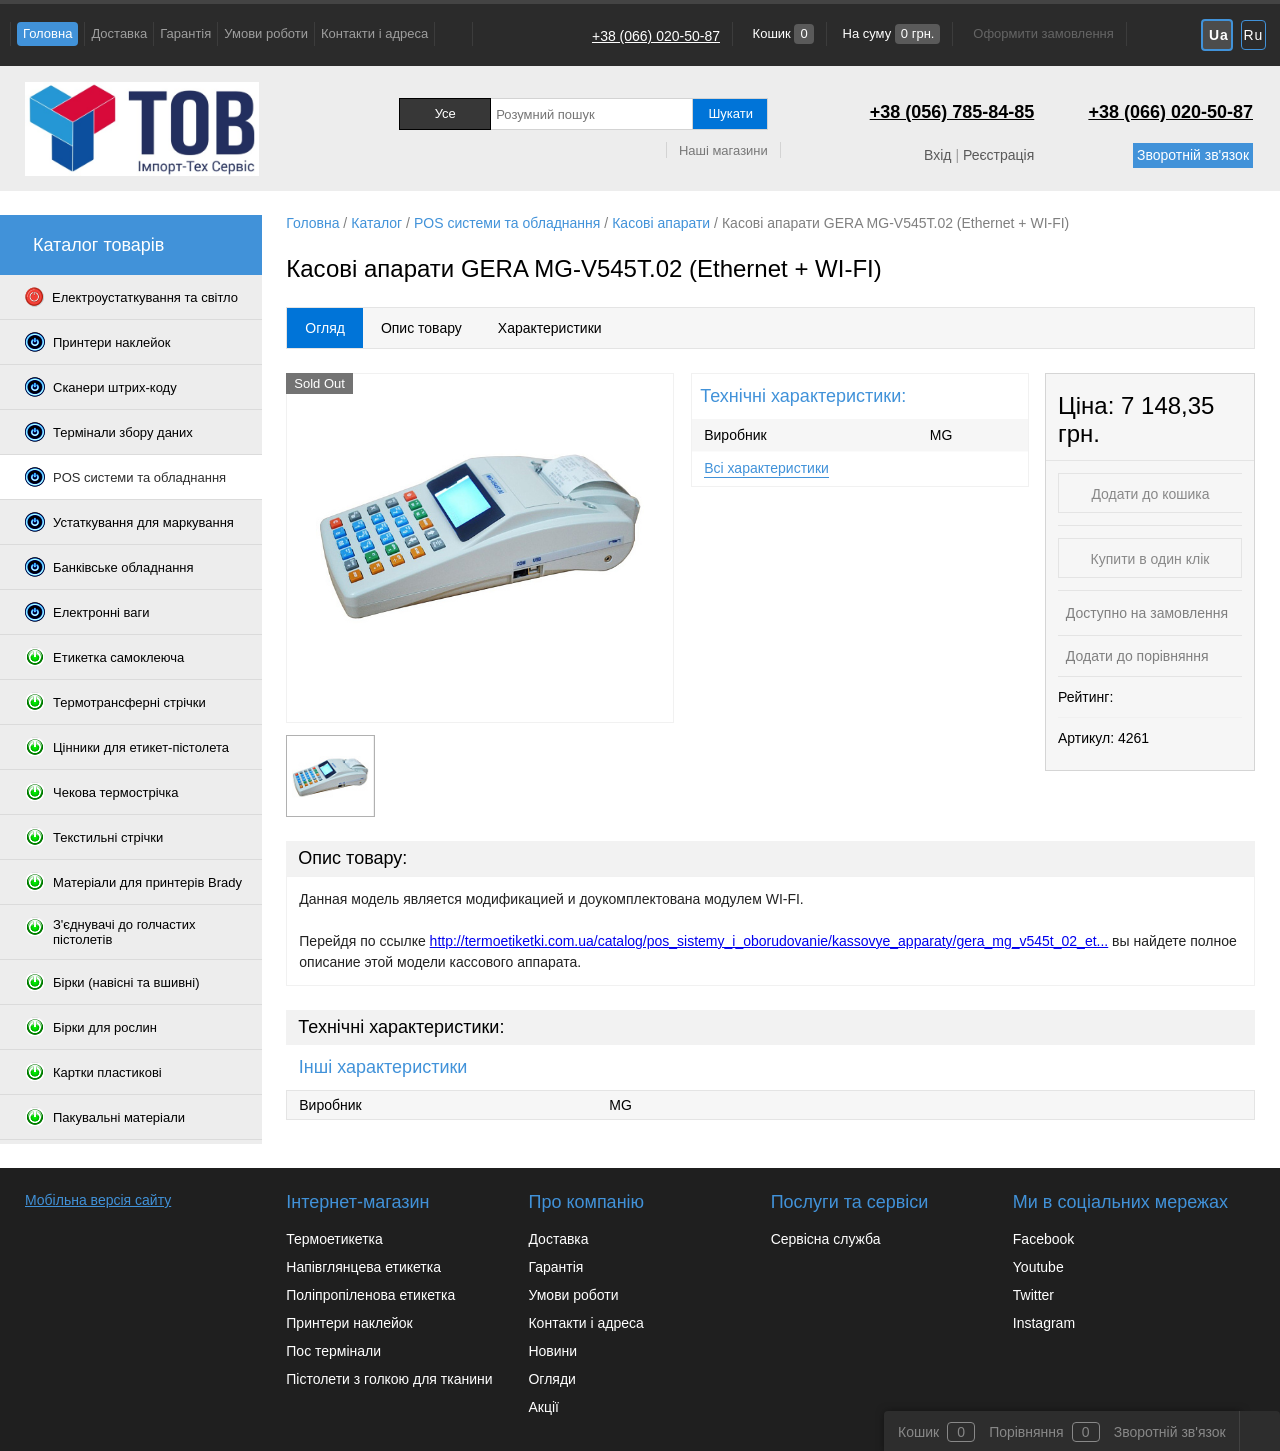  I want to click on Характеристики, so click(550, 328).